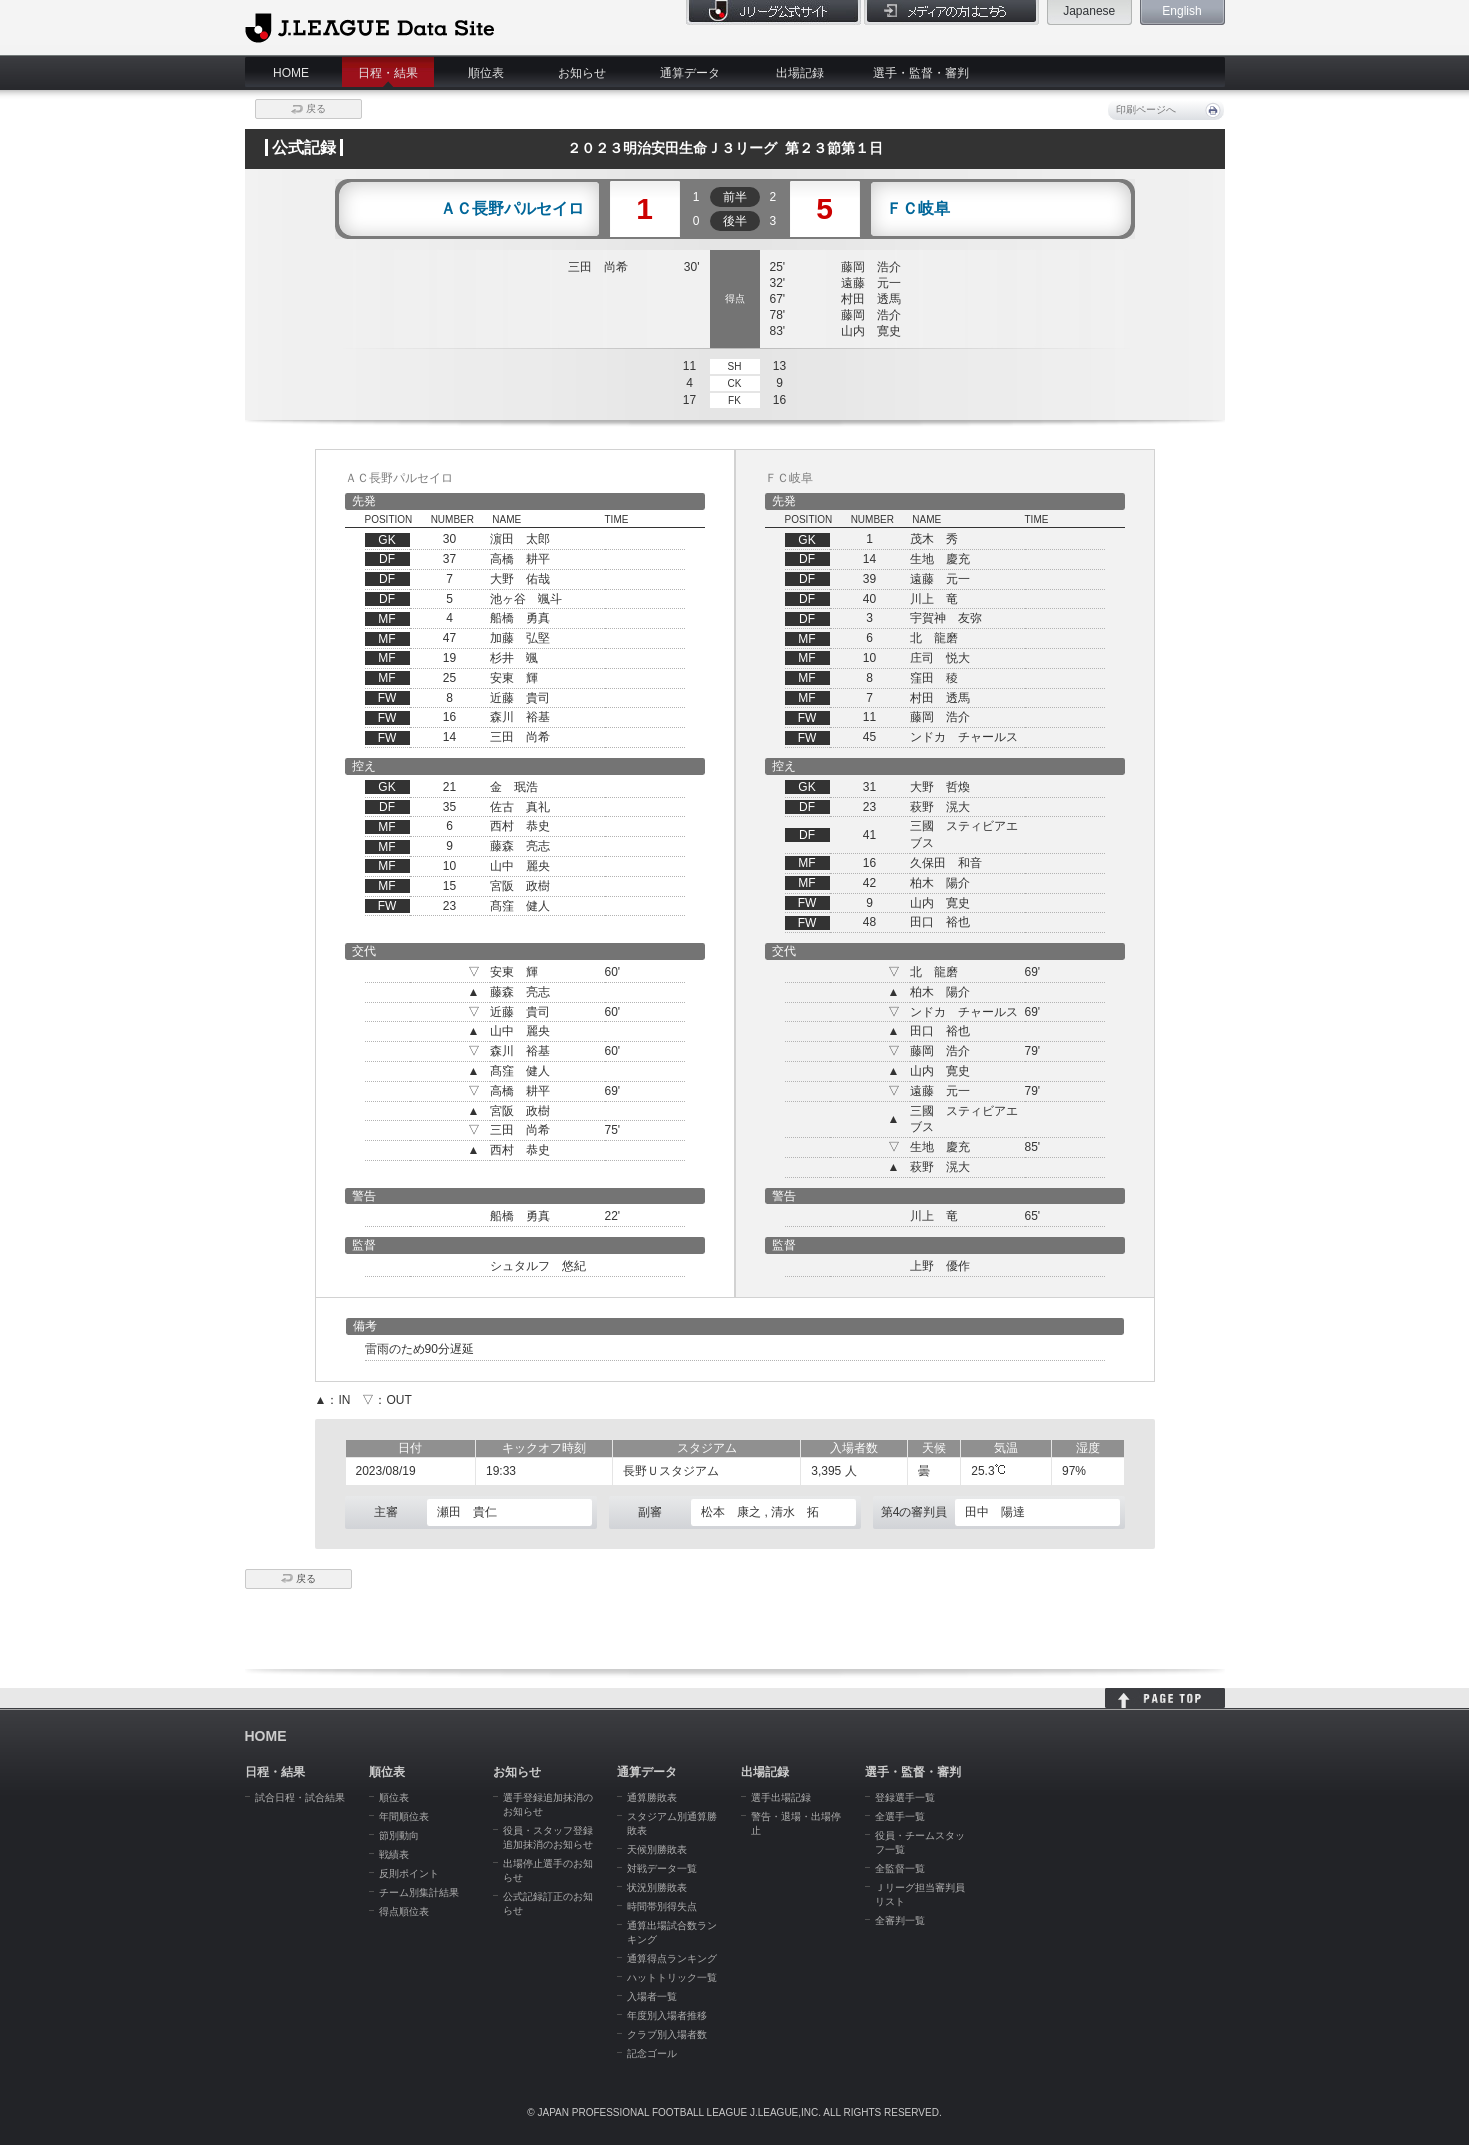 This screenshot has width=1469, height=2145. What do you see at coordinates (652, 1797) in the screenshot?
I see `通算勝敗表` at bounding box center [652, 1797].